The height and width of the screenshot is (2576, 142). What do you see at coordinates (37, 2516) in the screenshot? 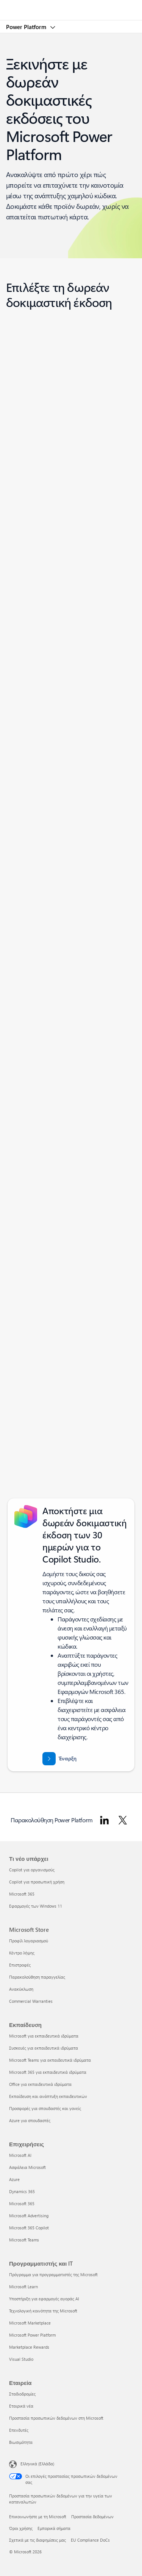
I see `Επικοινωνήστε με τη Microsoft` at bounding box center [37, 2516].